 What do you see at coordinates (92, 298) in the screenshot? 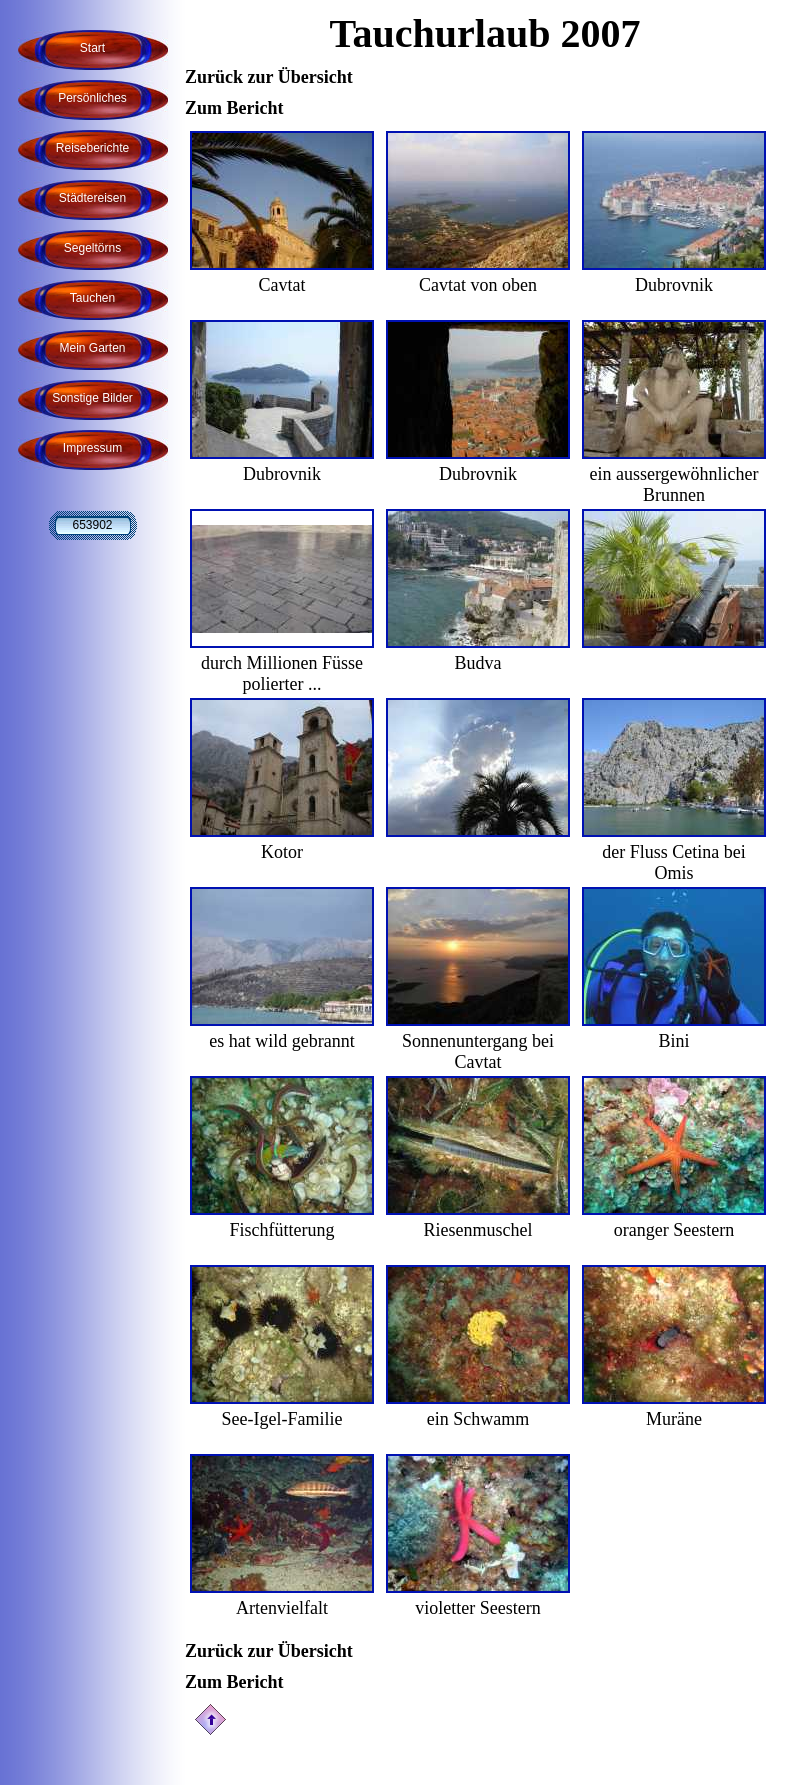
I see `Tauchen` at bounding box center [92, 298].